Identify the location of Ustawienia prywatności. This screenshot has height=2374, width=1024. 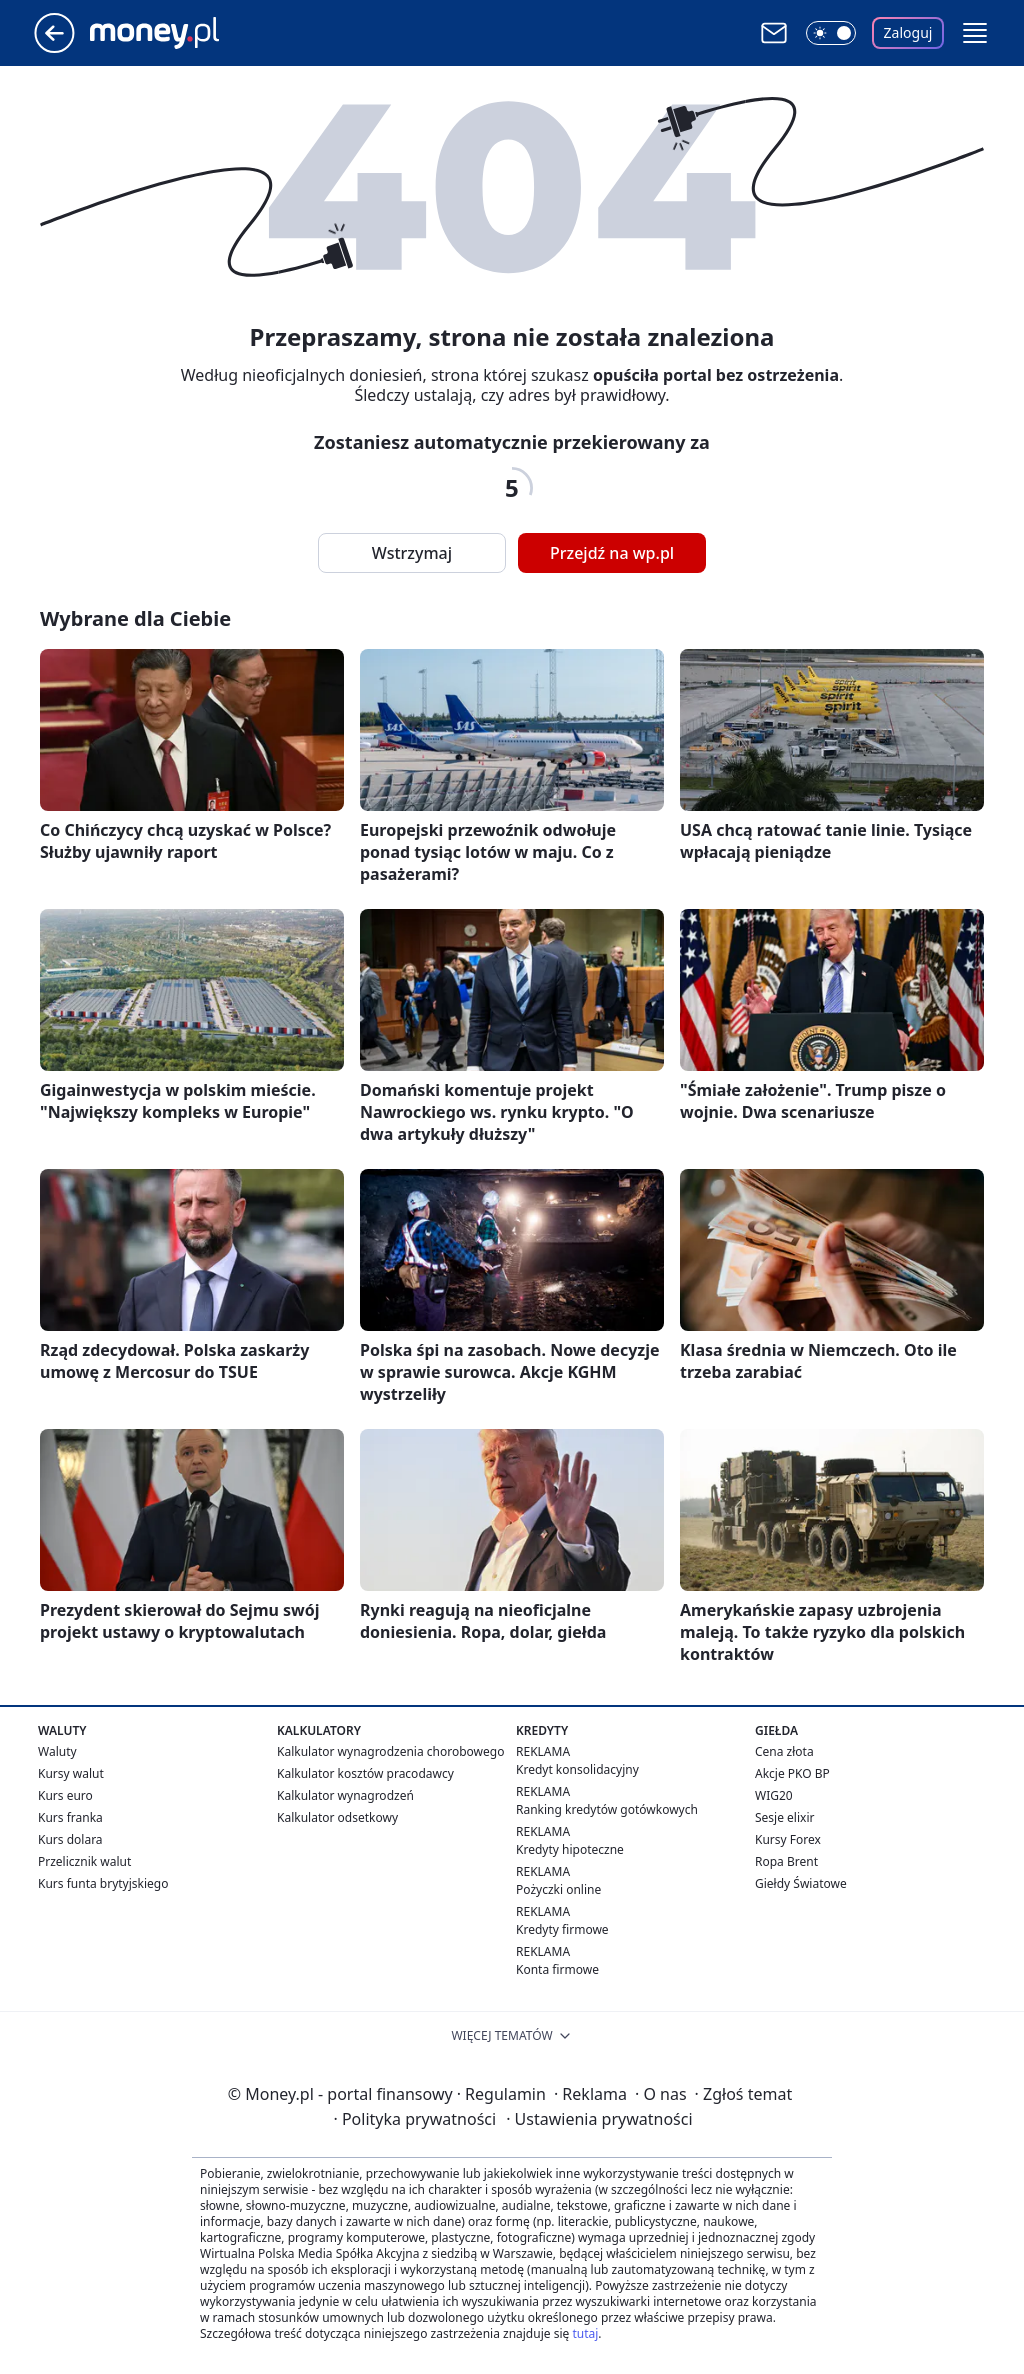
(599, 2119).